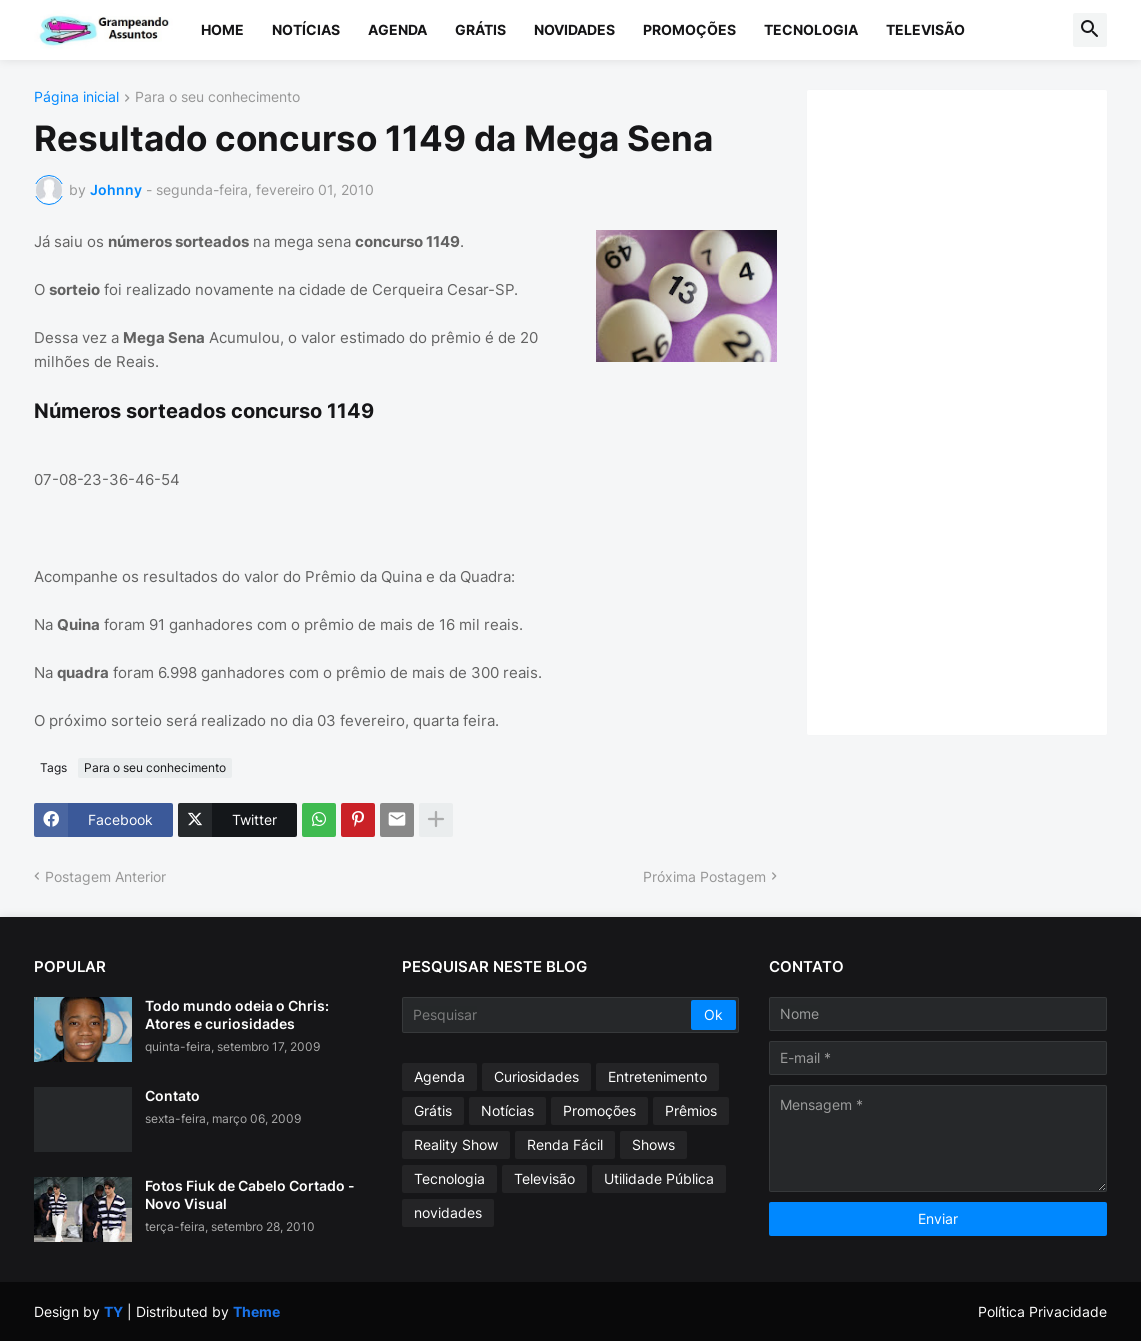 The width and height of the screenshot is (1141, 1341). I want to click on Home, so click(222, 29).